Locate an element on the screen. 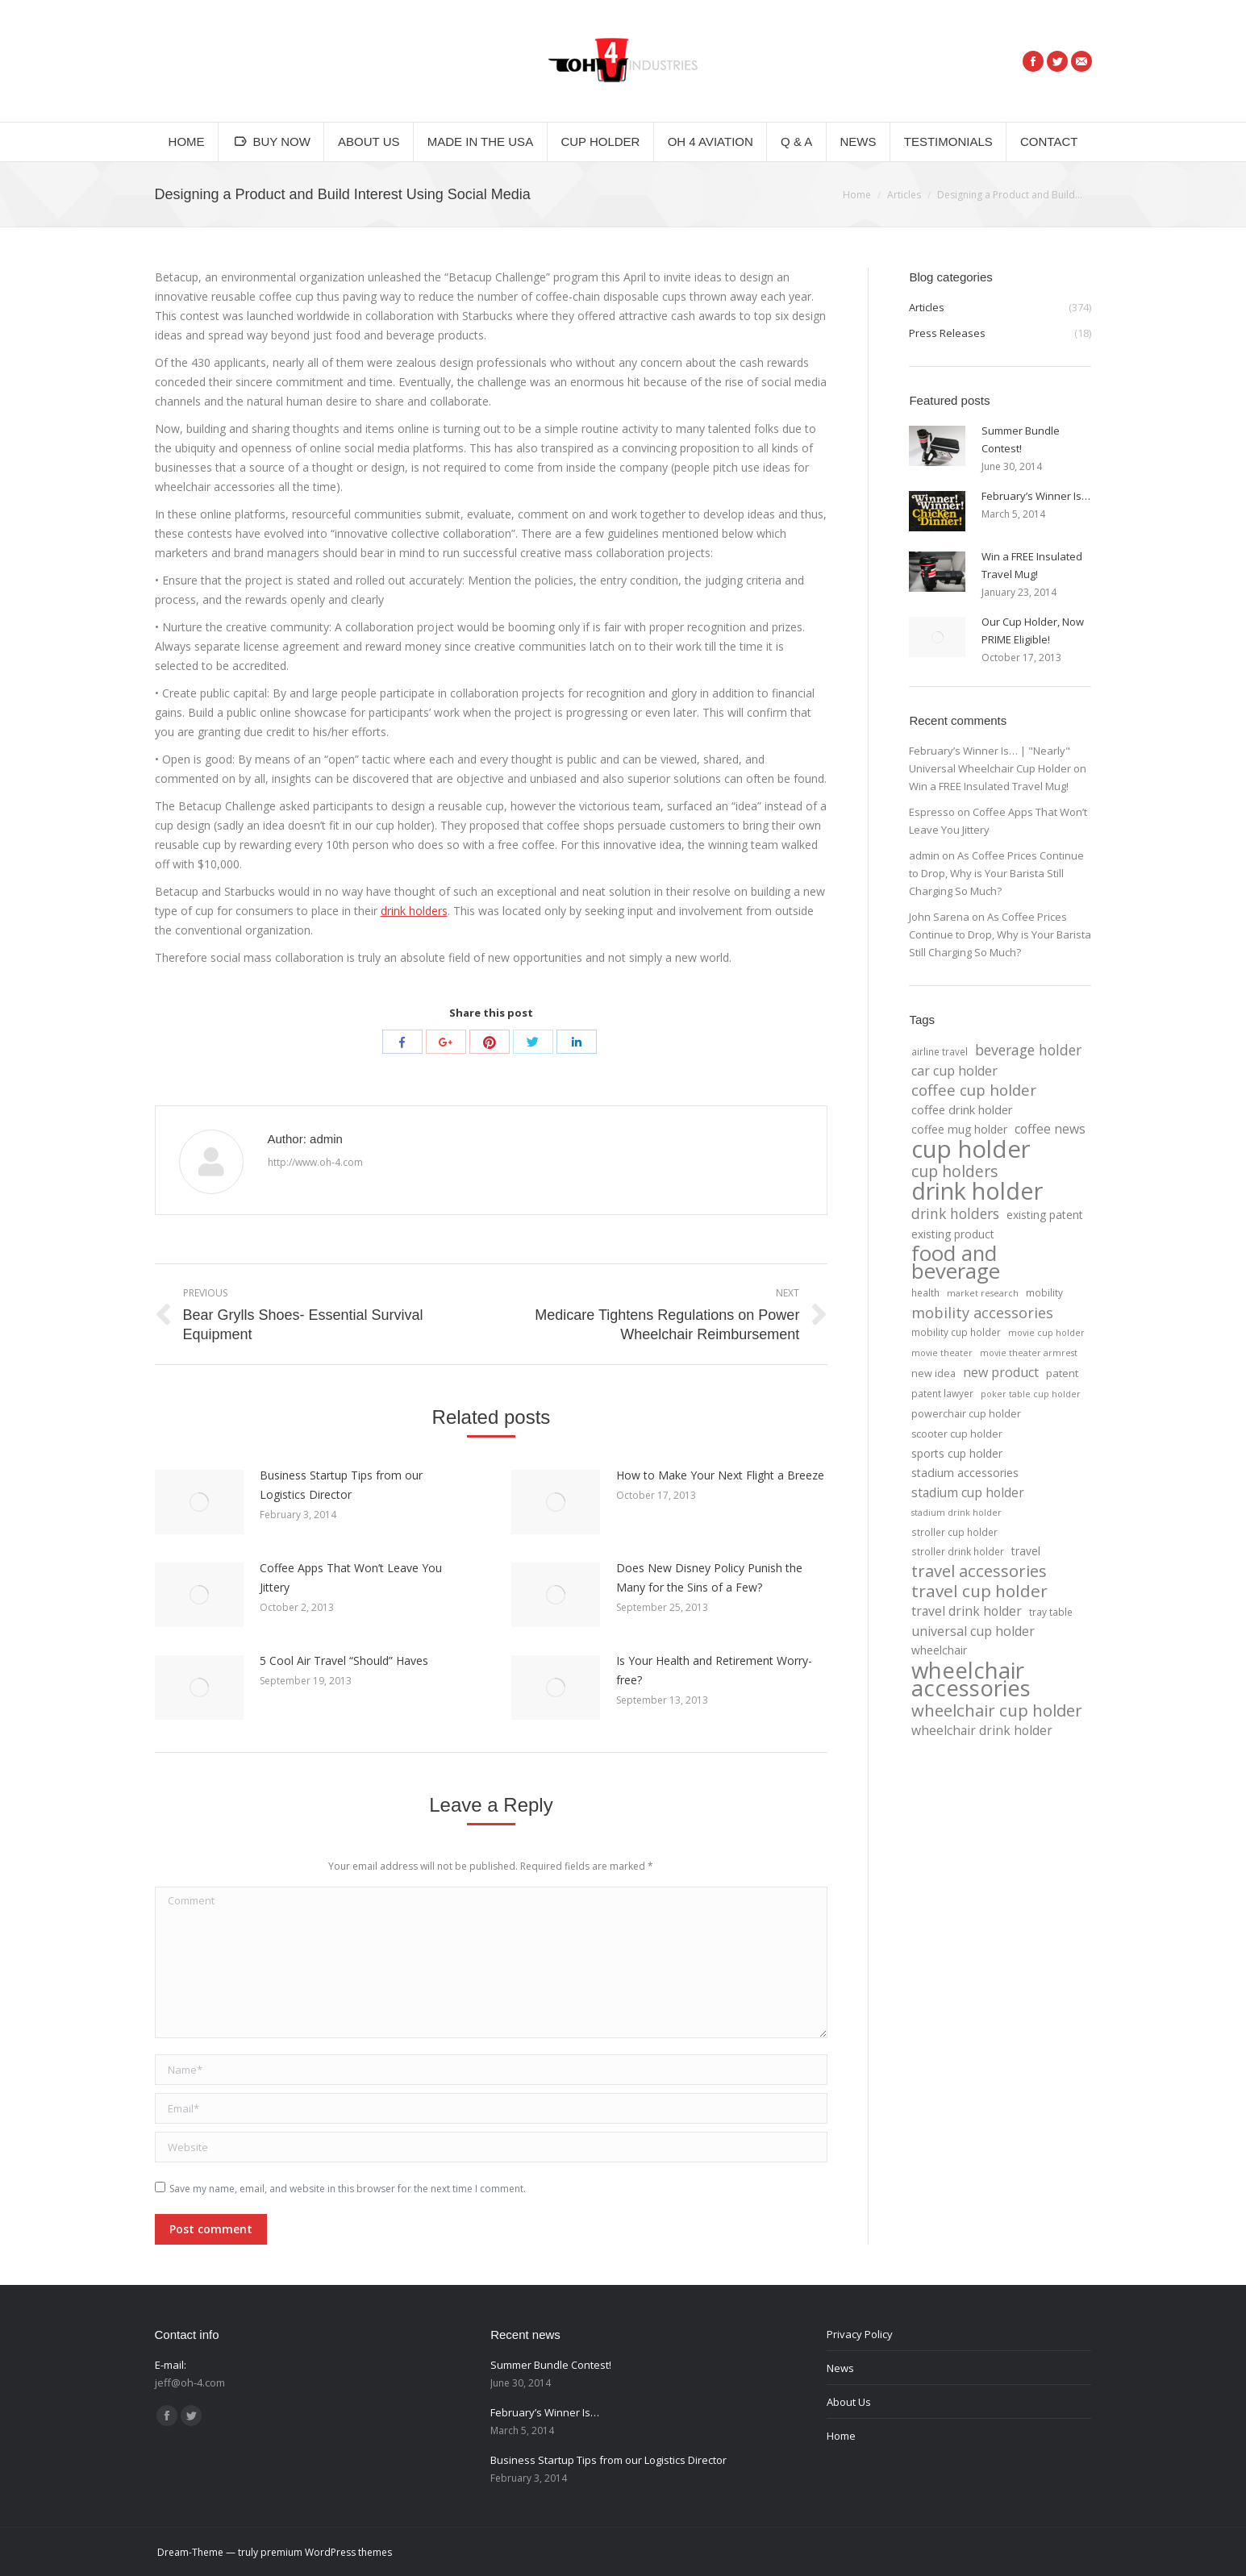 Image resolution: width=1246 pixels, height=2576 pixels. beverage holder [beverage holder (17 items)] is located at coordinates (1028, 1050).